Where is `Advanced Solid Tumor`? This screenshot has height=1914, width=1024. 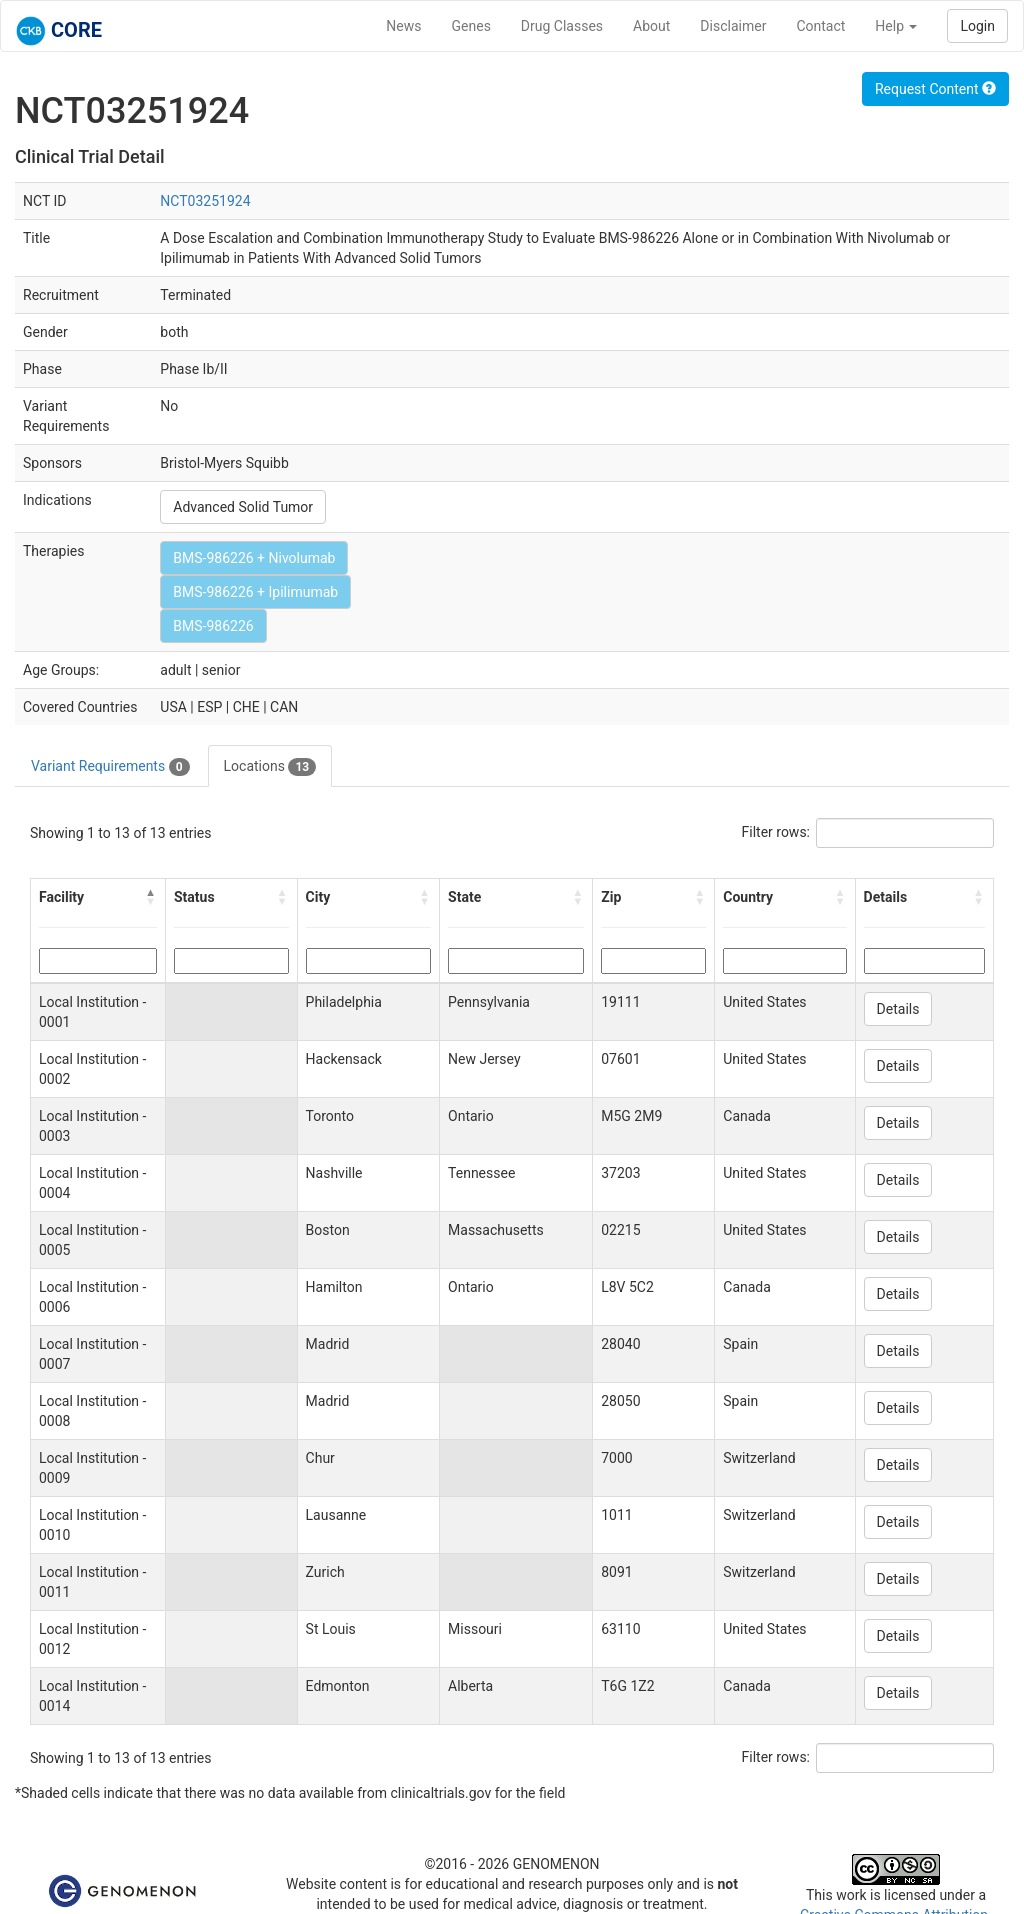 Advanced Solid Tumor is located at coordinates (243, 507).